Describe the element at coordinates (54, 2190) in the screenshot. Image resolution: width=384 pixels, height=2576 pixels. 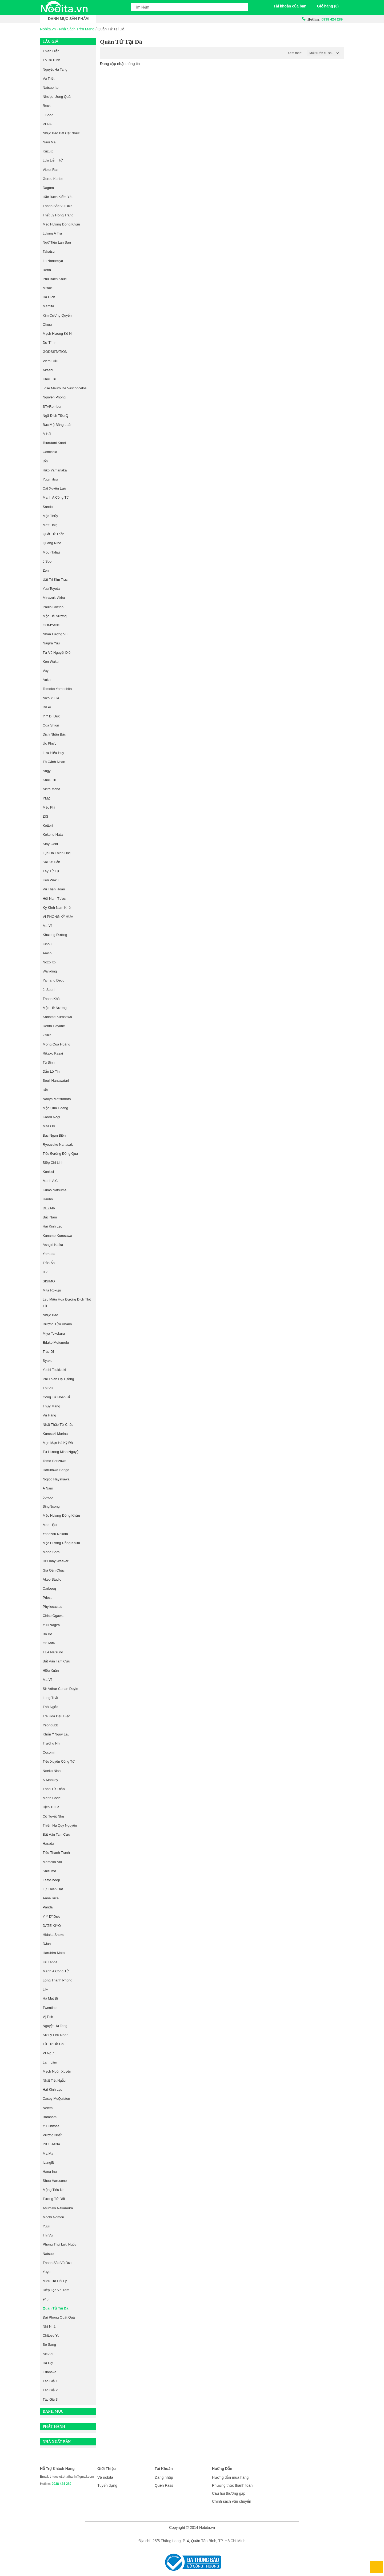
I see `Mộng Tiêu Nhị` at that location.